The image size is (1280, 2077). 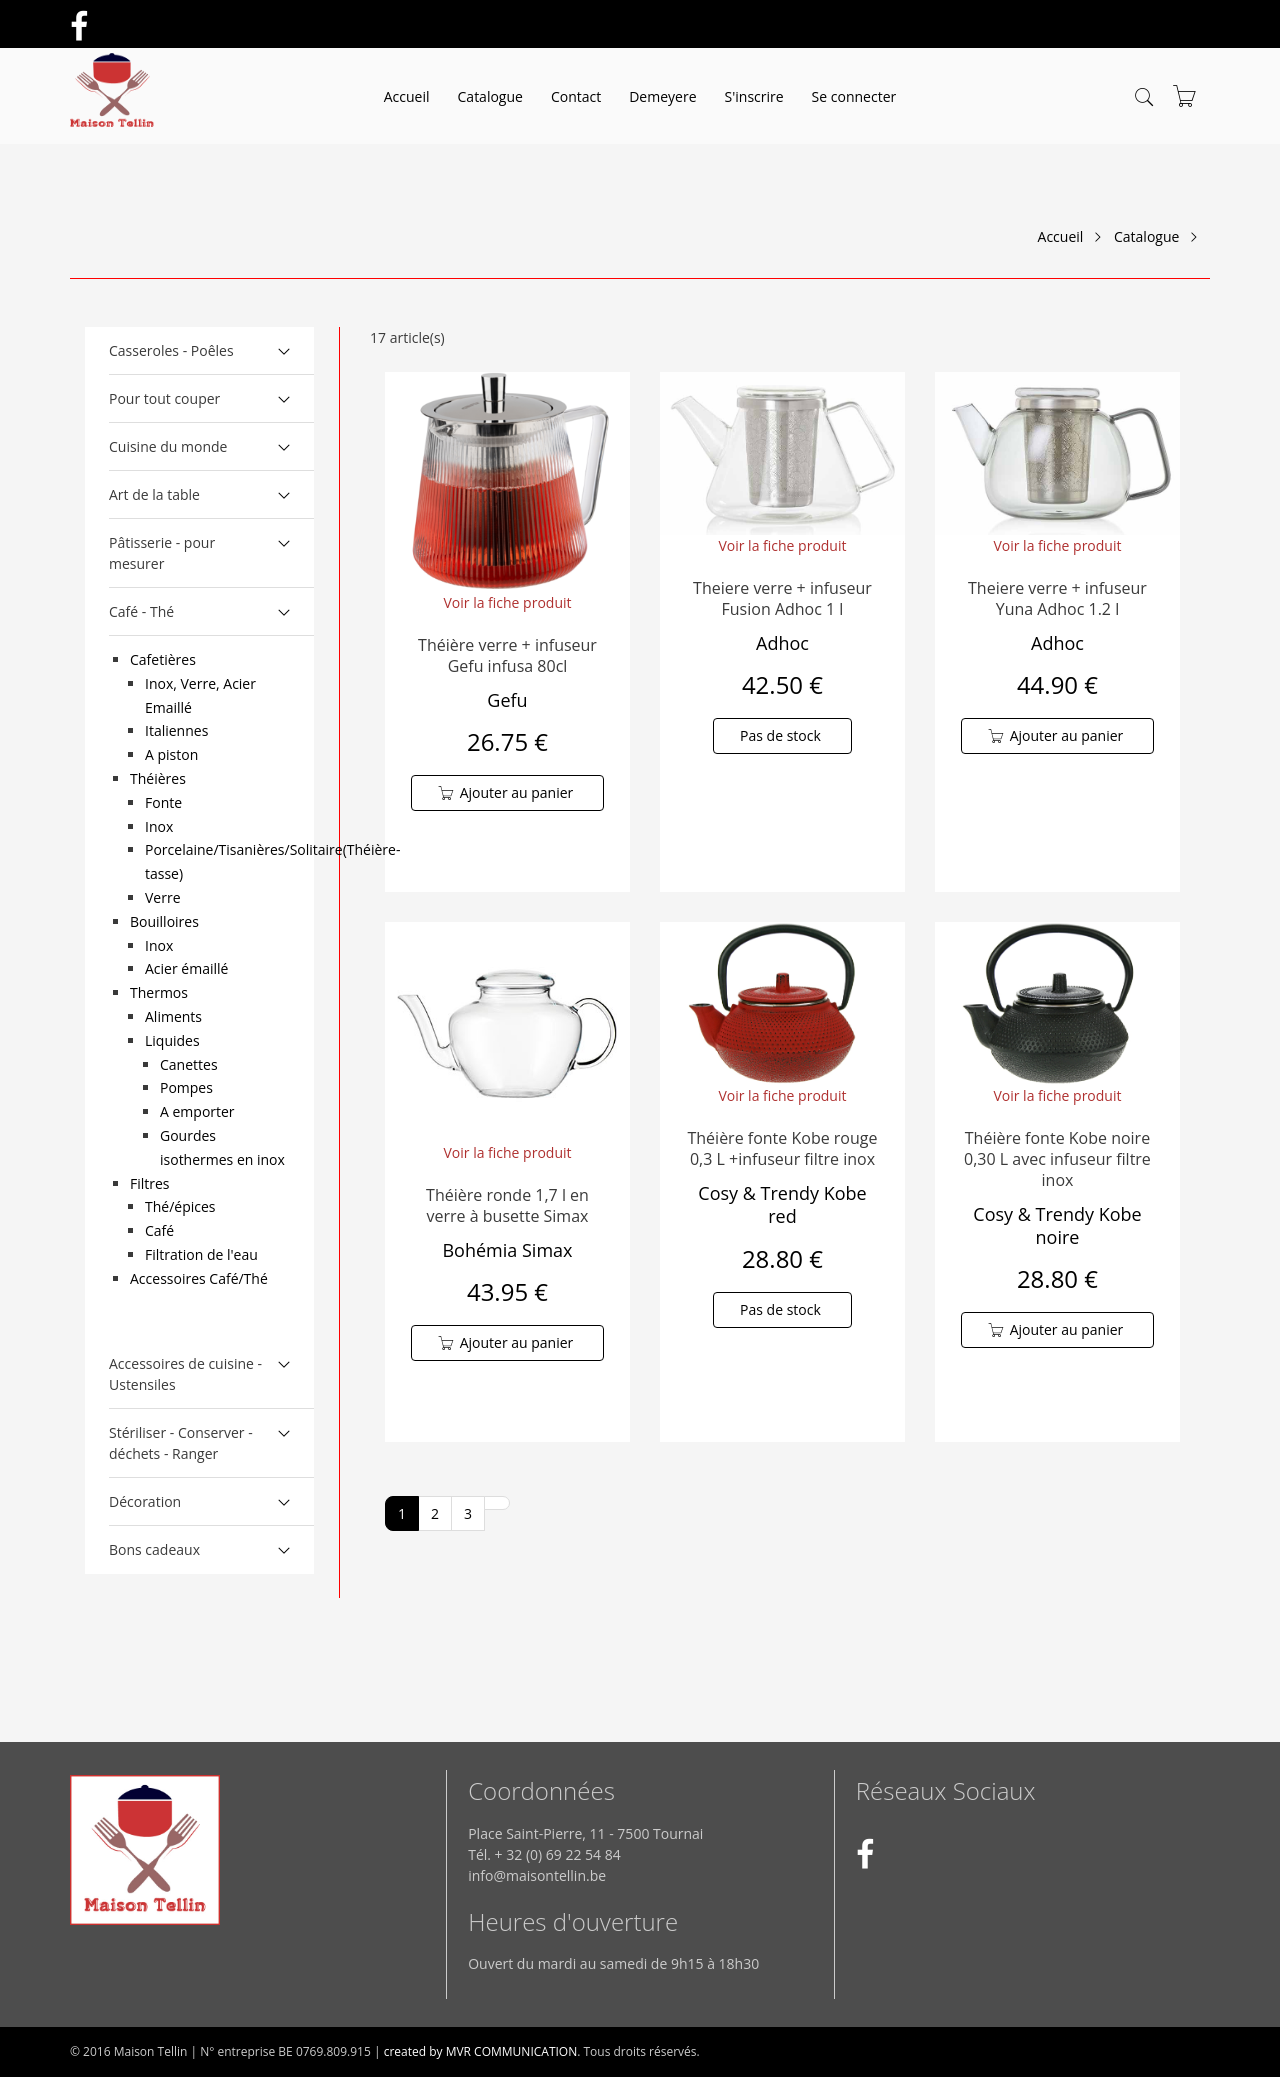 I want to click on Stériliser - Conserver - déchets - Ranger, so click(x=181, y=1443).